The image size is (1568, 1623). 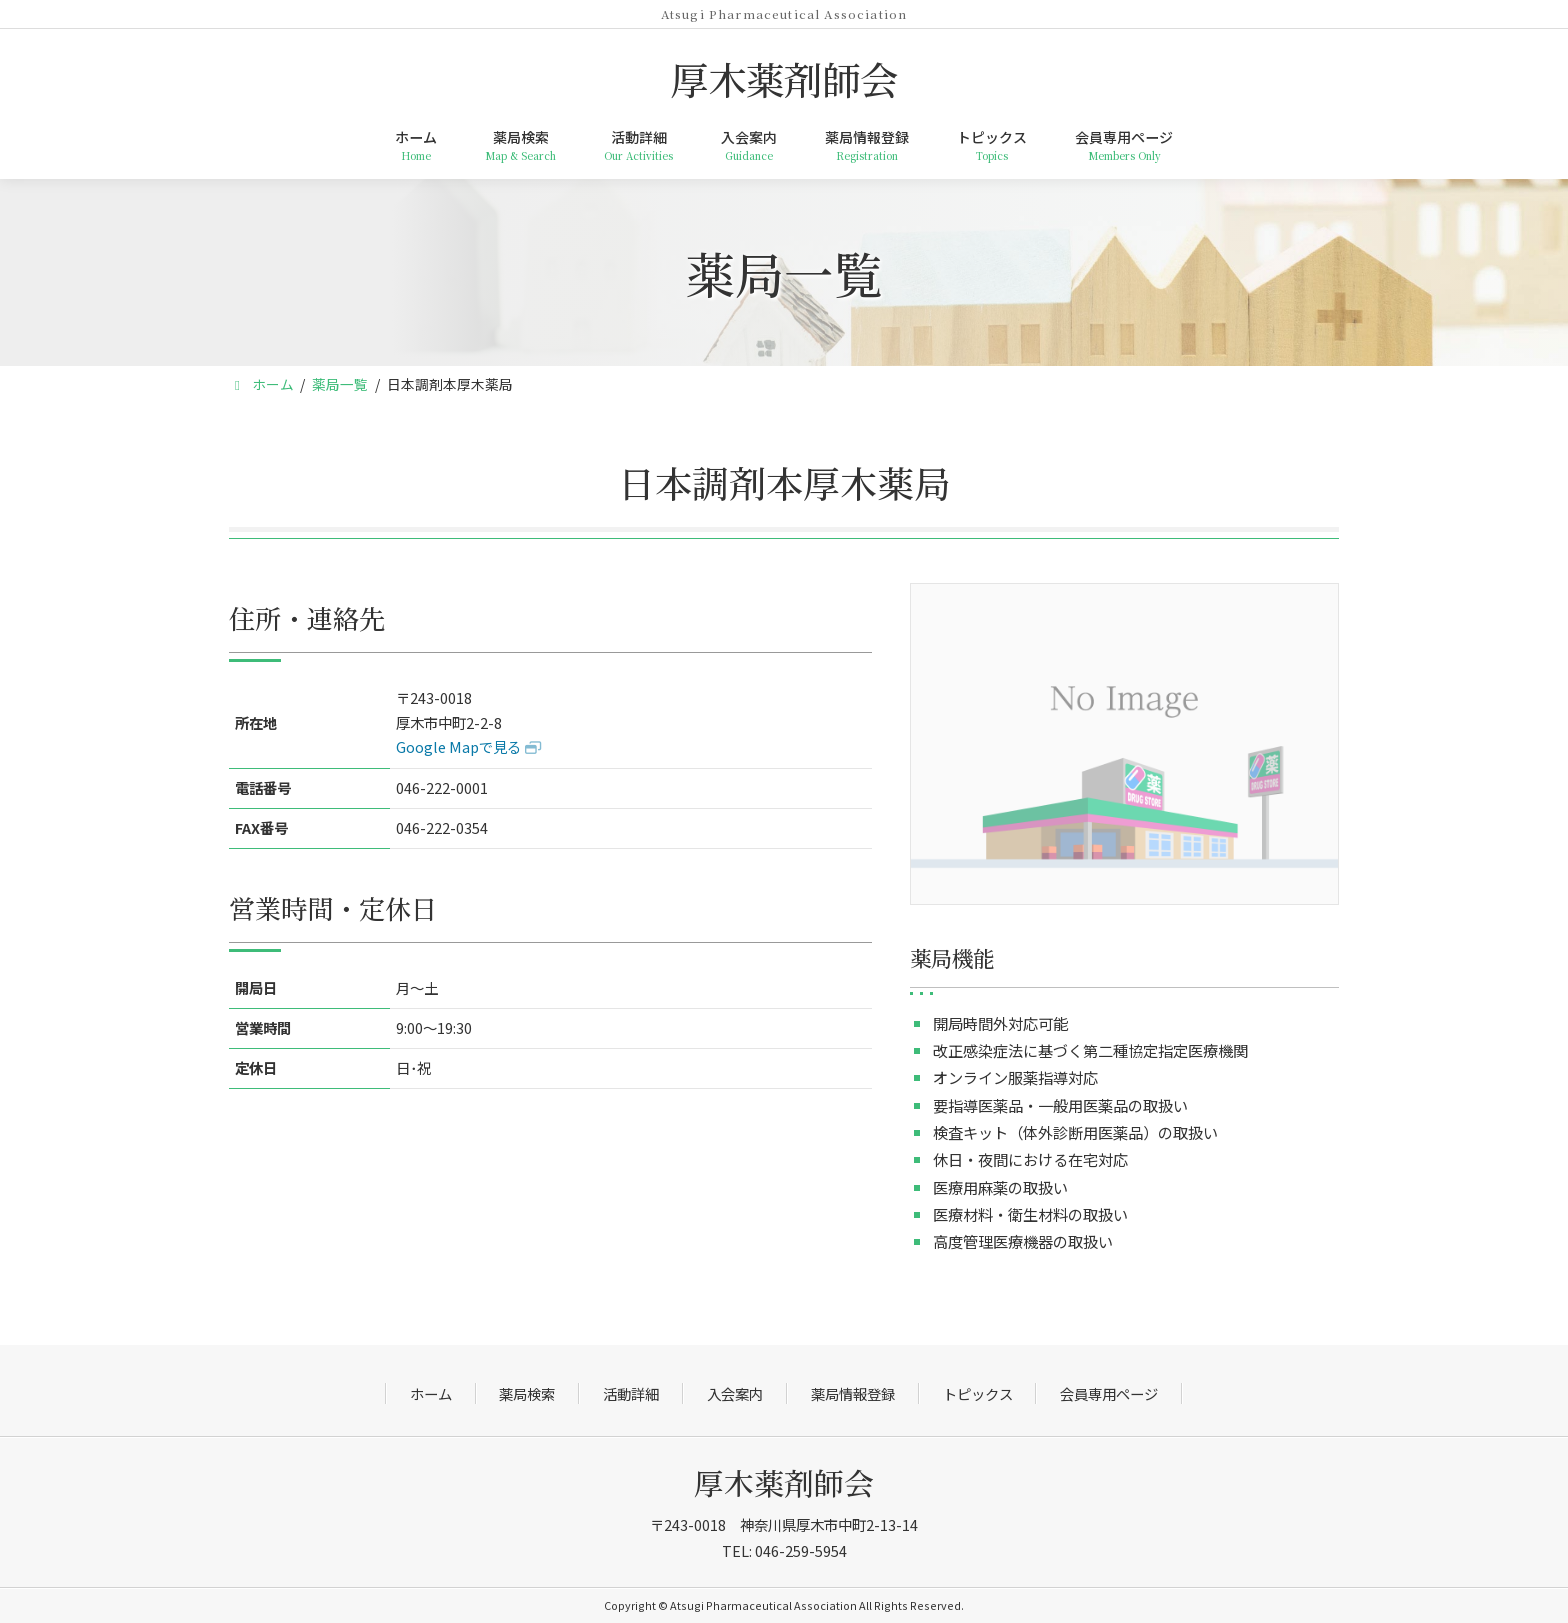 I want to click on 会員専用ページ, so click(x=1109, y=1393).